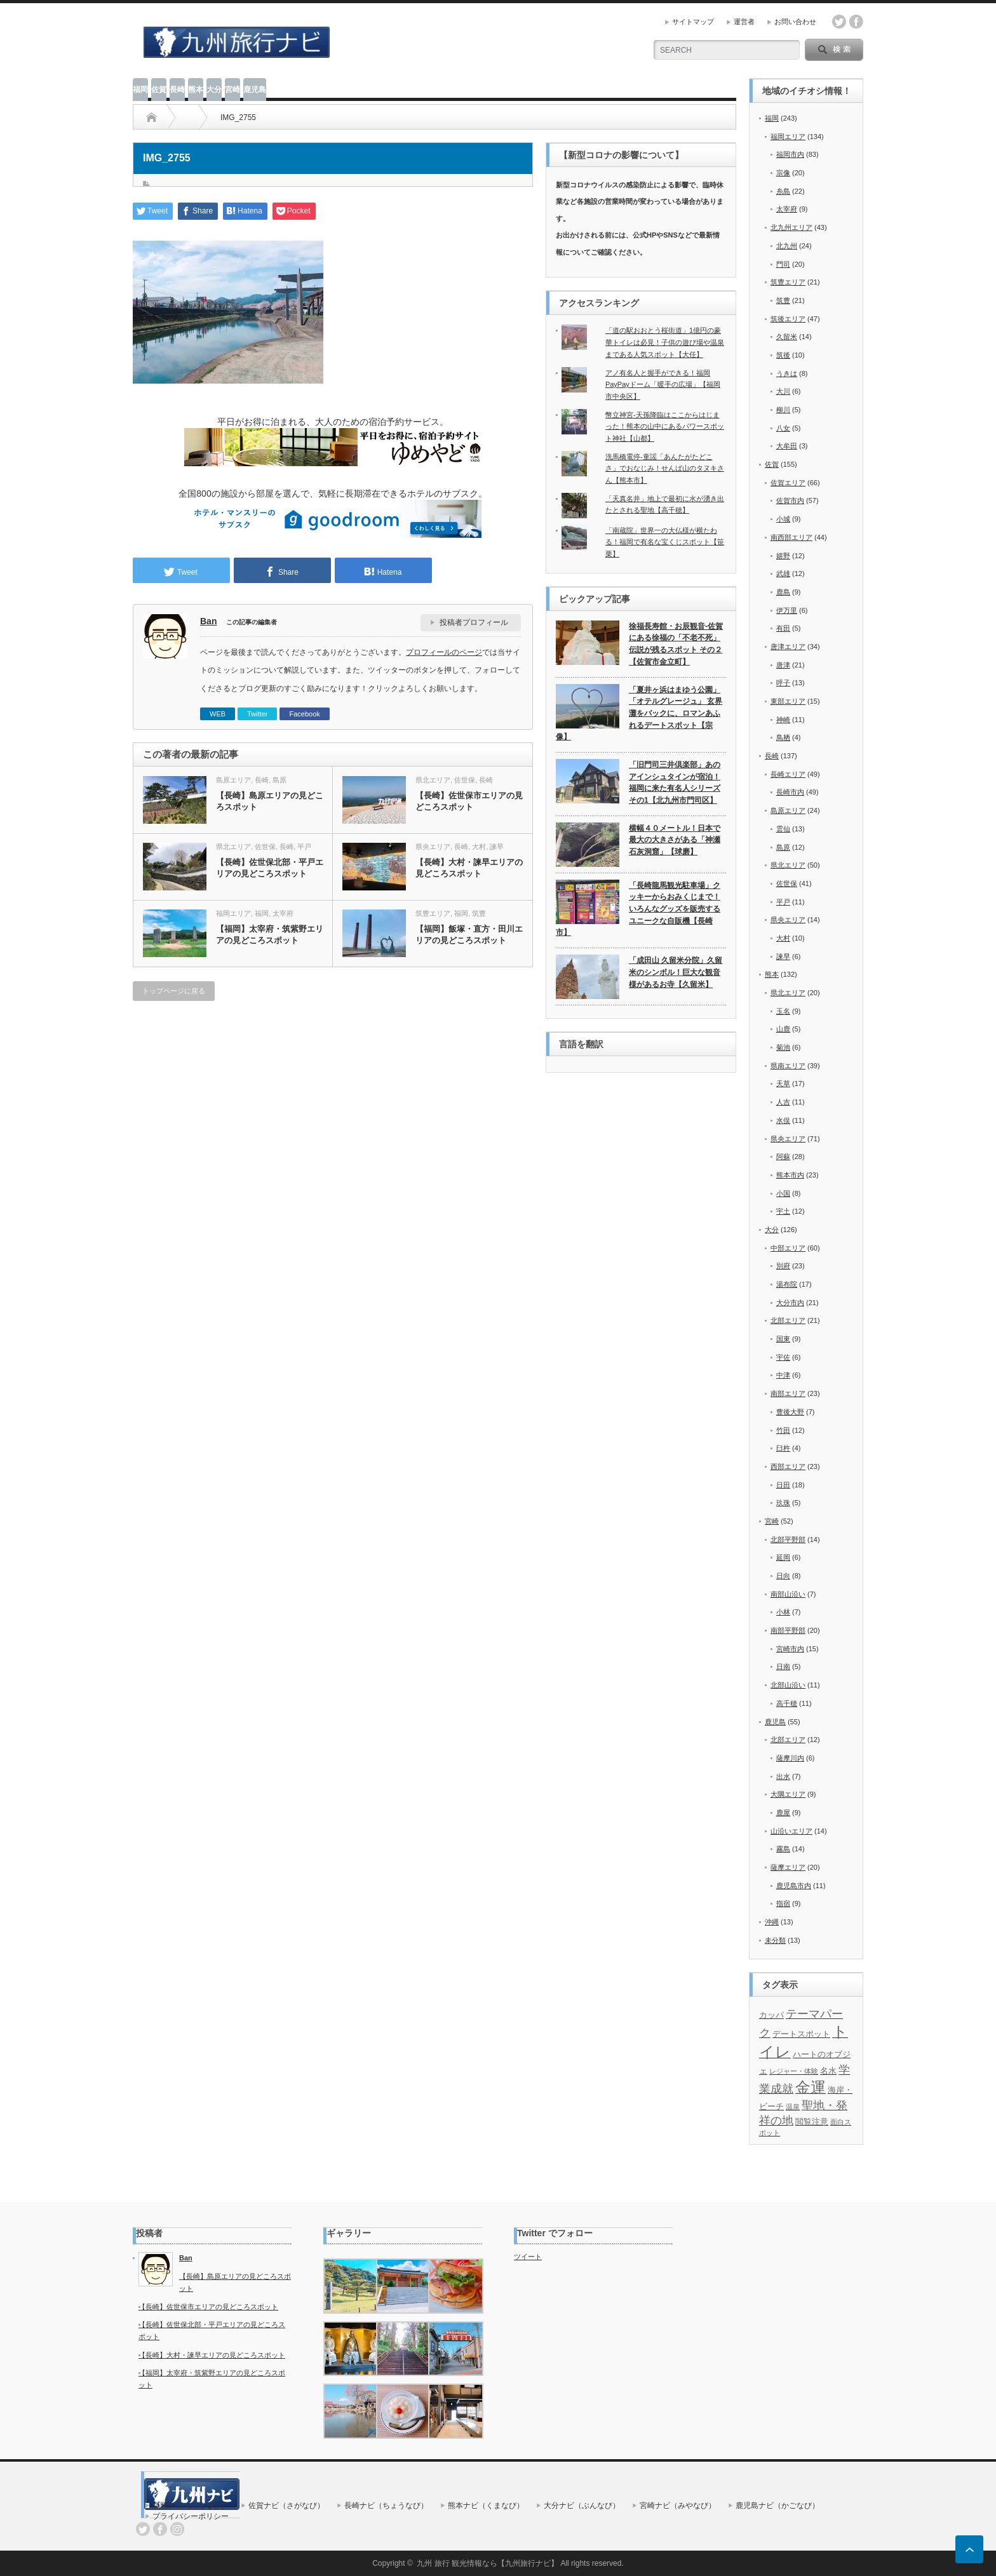  What do you see at coordinates (783, 391) in the screenshot?
I see `大川` at bounding box center [783, 391].